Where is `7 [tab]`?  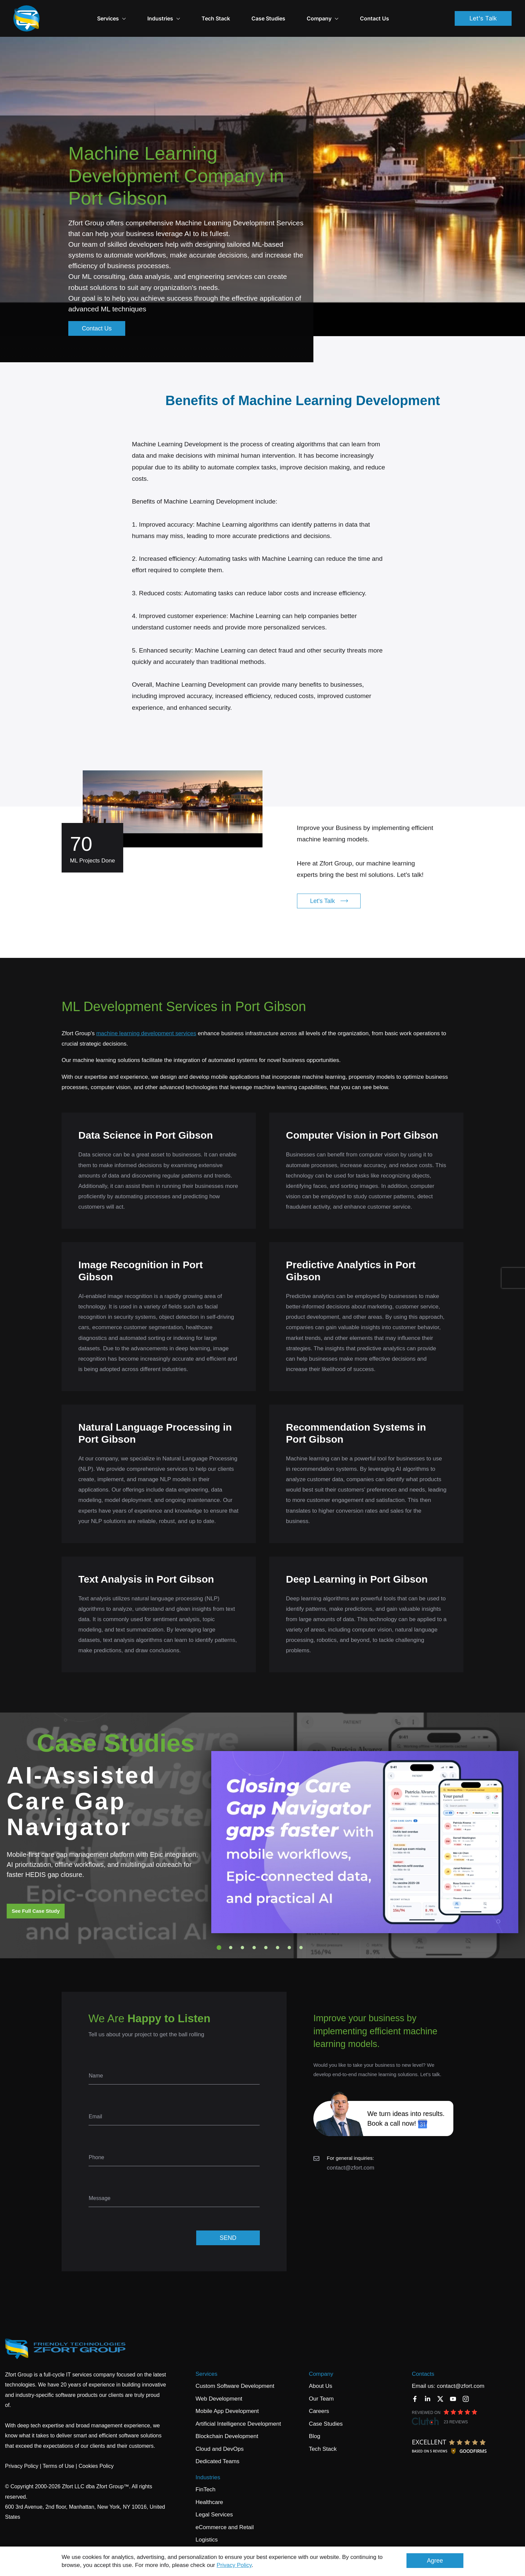
7 [tab] is located at coordinates (289, 1936).